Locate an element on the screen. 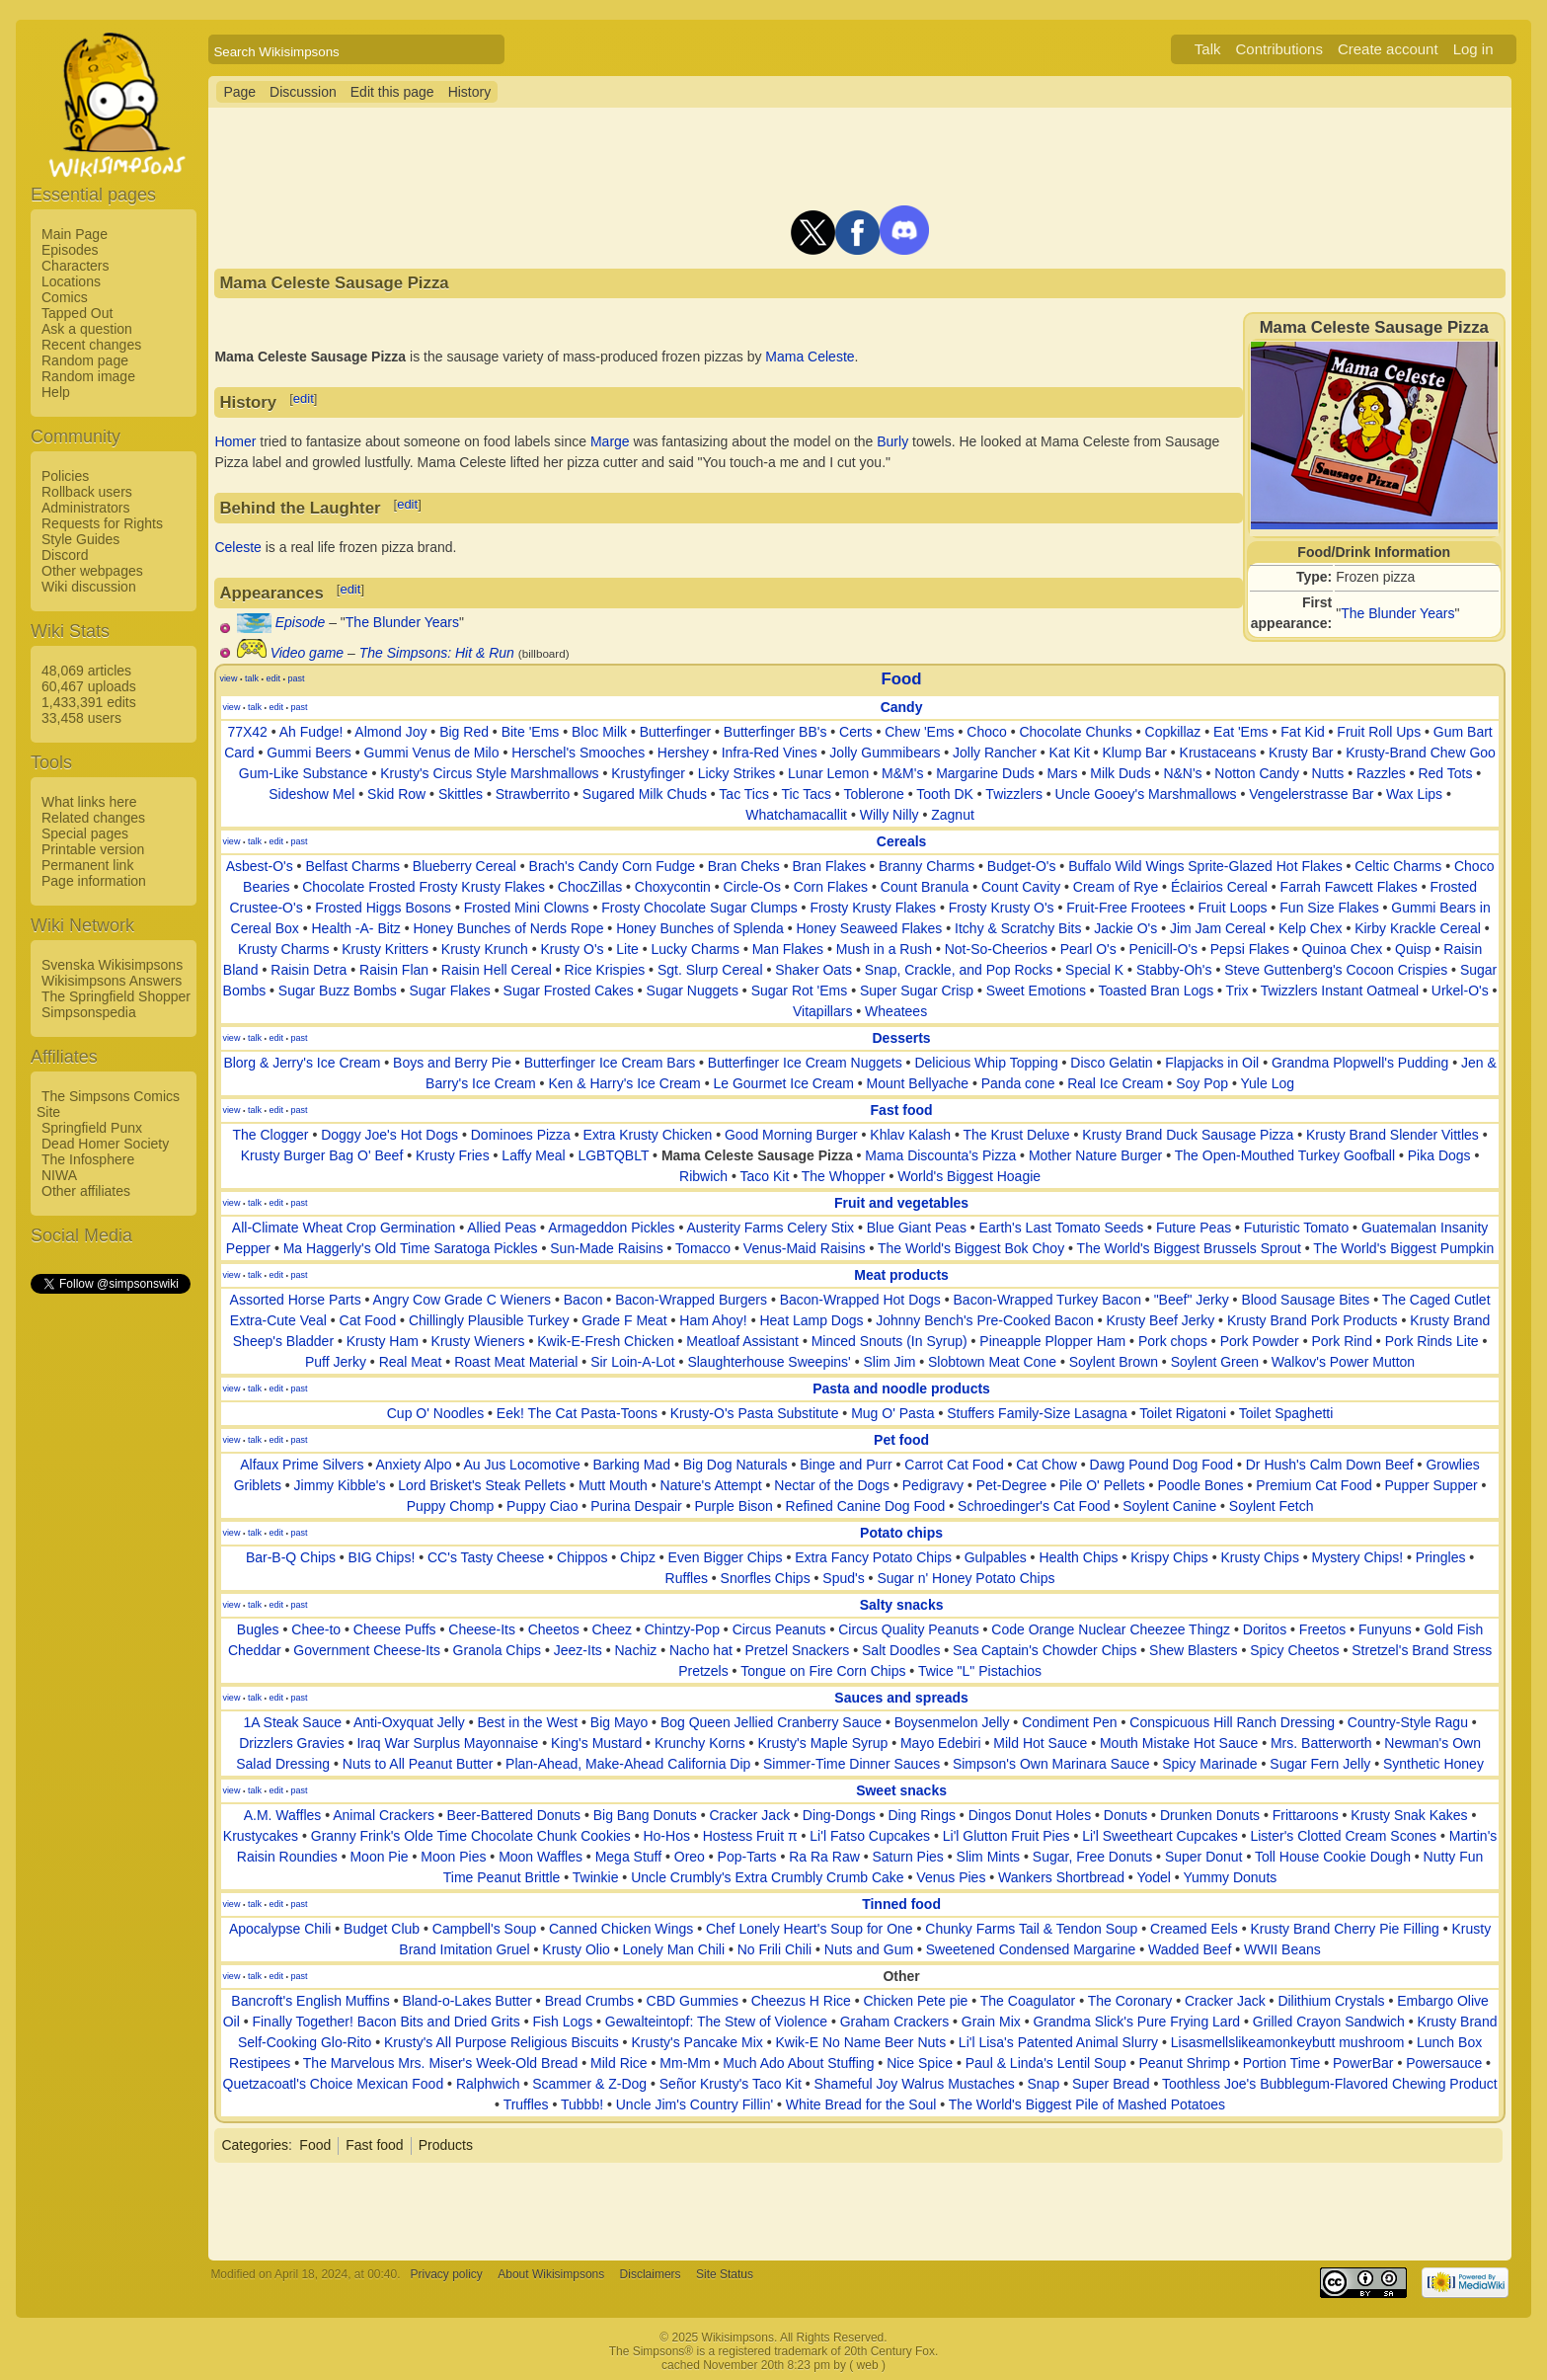  [Advertisement] is located at coordinates (110, 1593).